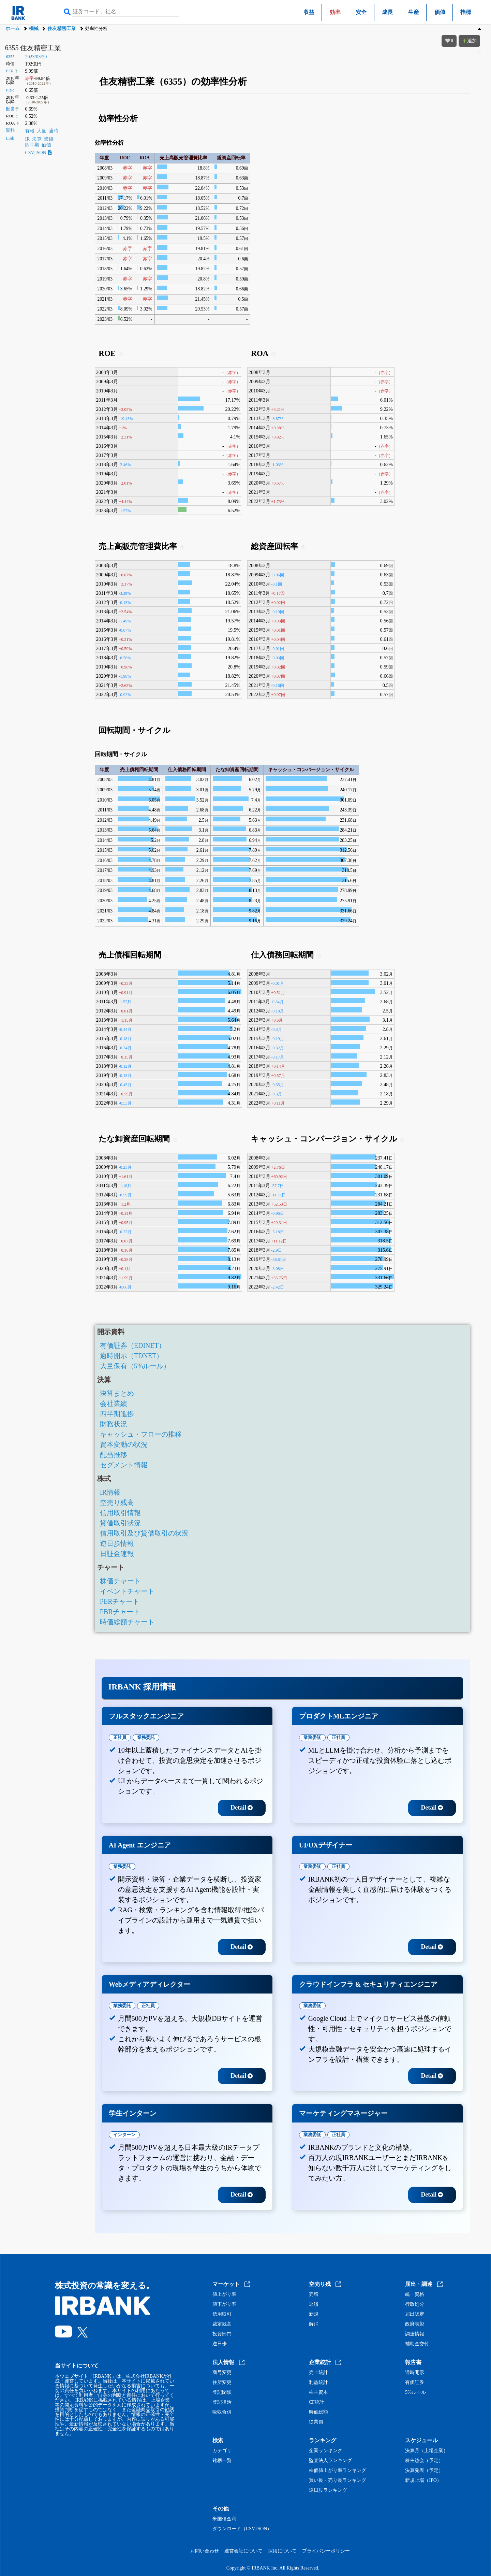 The width and height of the screenshot is (491, 2576). Describe the element at coordinates (53, 130) in the screenshot. I see `適時` at that location.